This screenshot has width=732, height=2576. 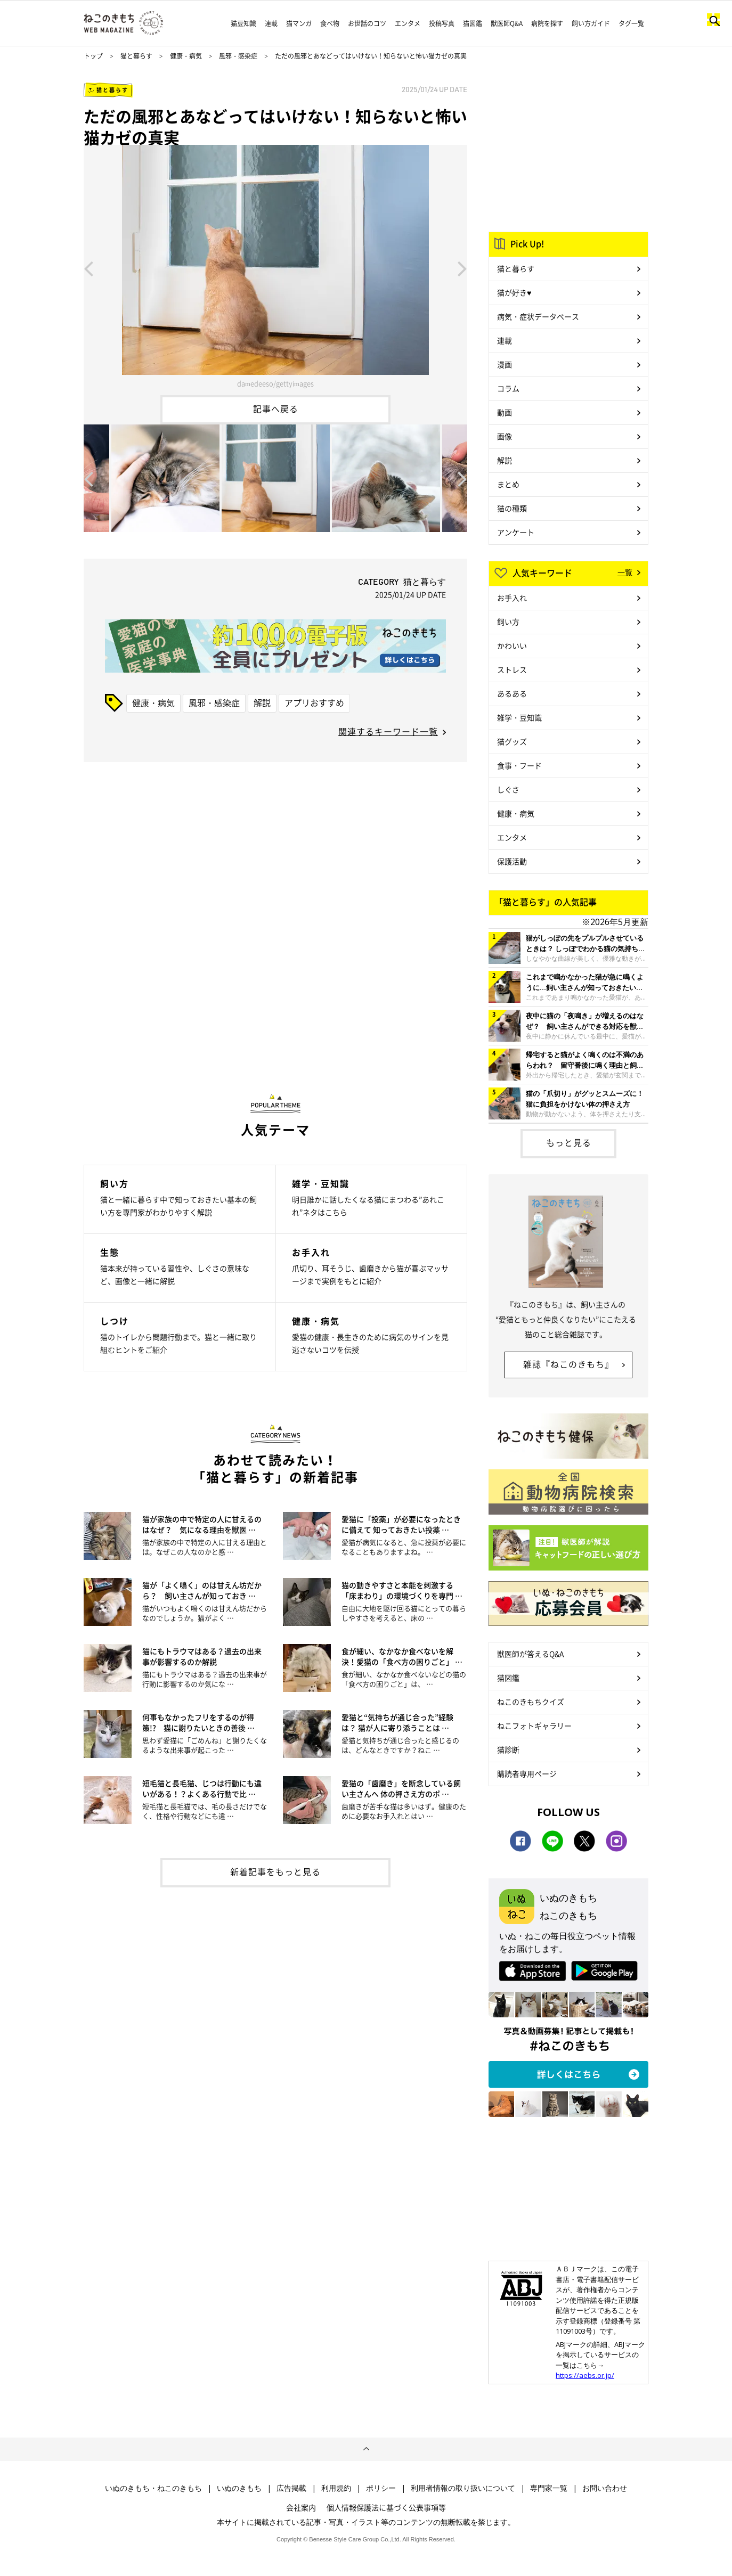 What do you see at coordinates (462, 268) in the screenshot?
I see `Next [button]` at bounding box center [462, 268].